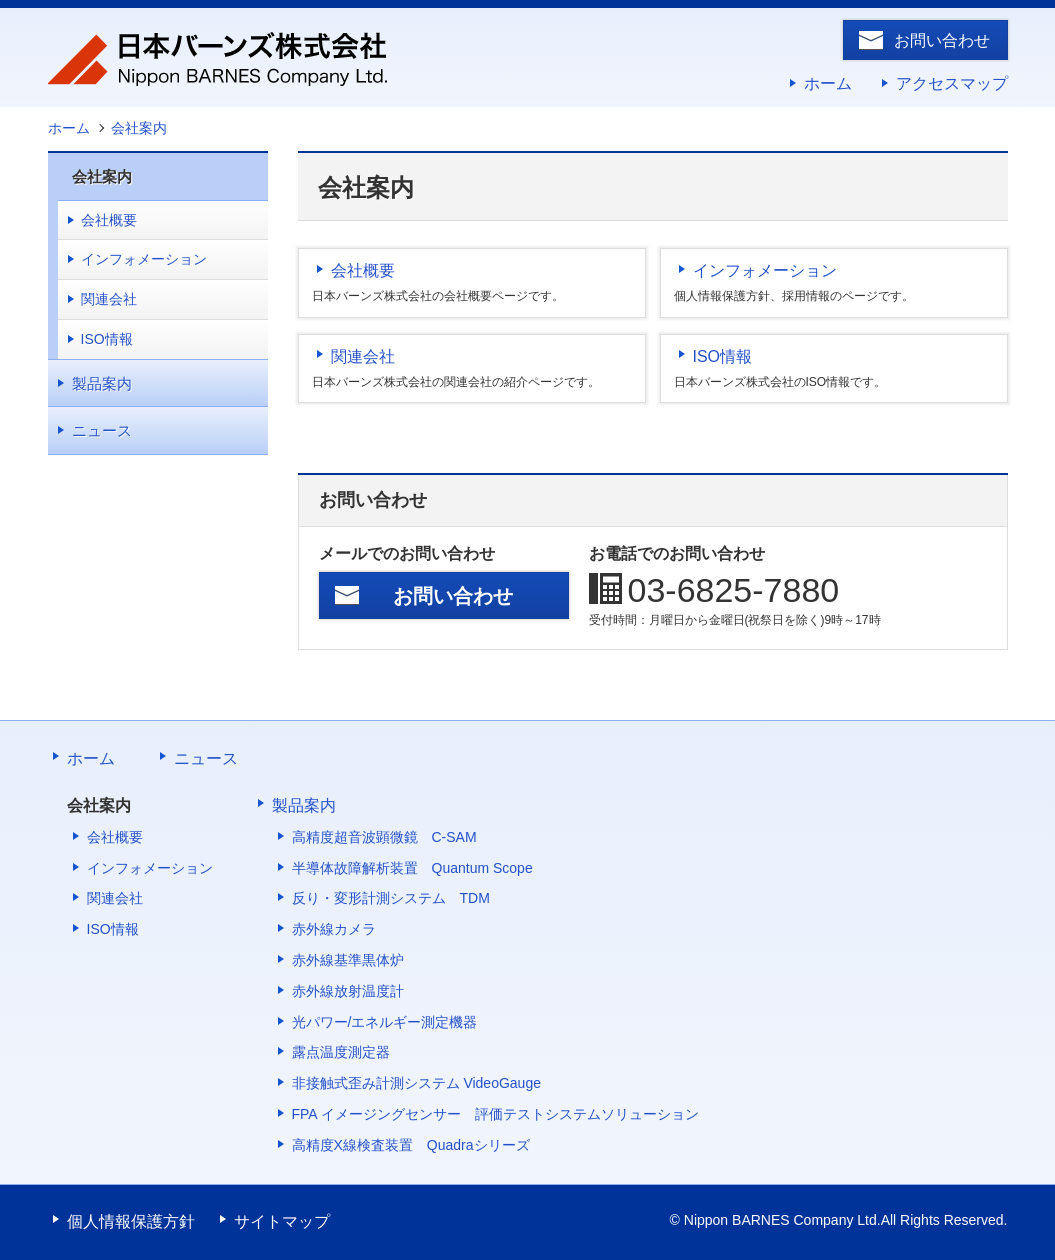 The image size is (1055, 1260). I want to click on 会社概要, so click(363, 270).